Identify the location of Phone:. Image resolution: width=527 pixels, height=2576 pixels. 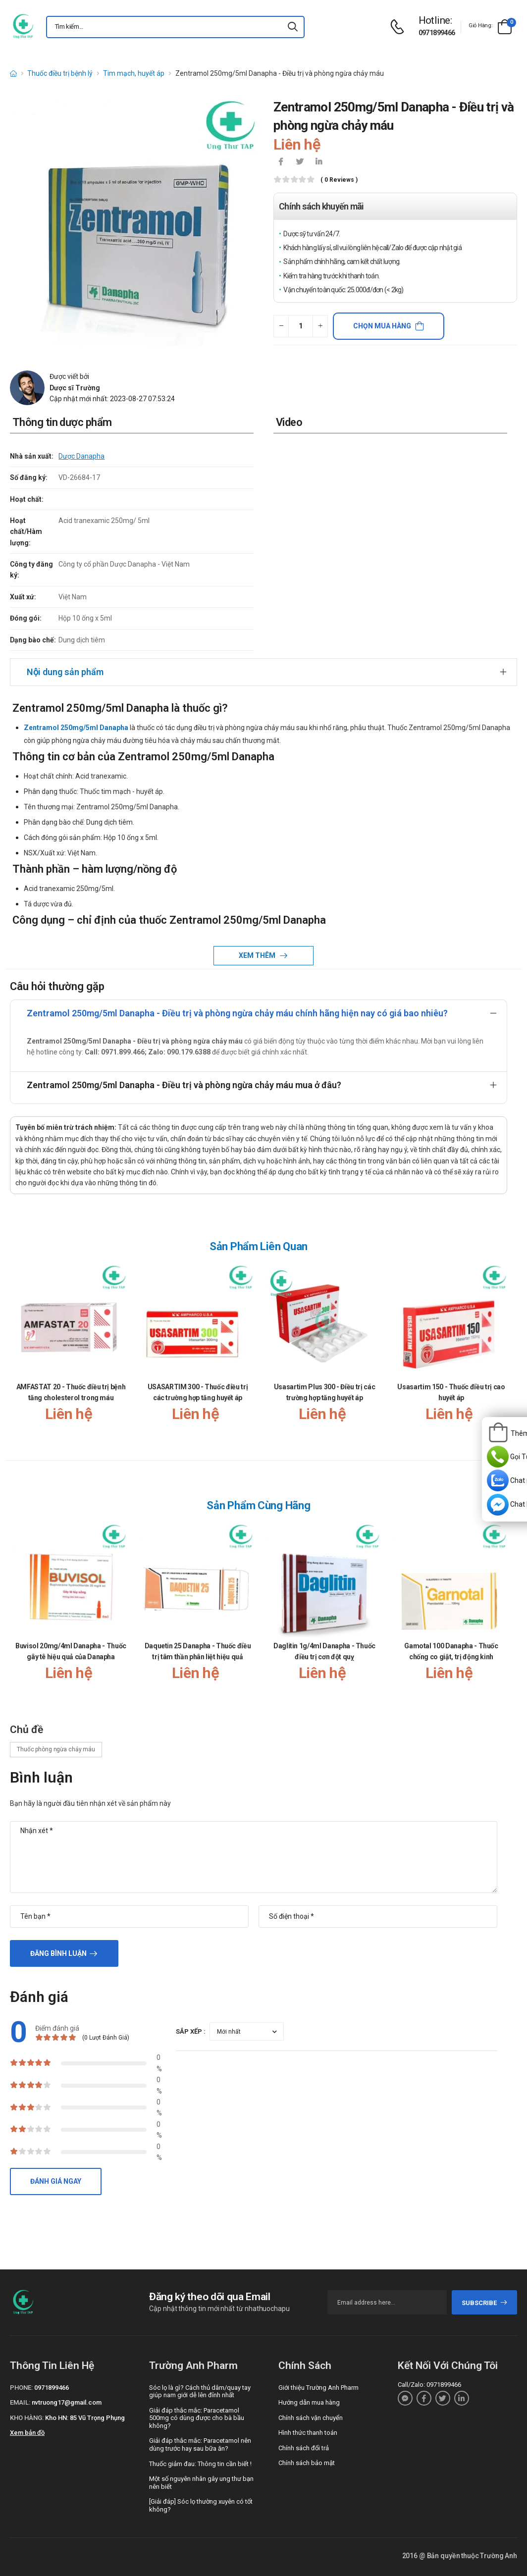
(21, 2387).